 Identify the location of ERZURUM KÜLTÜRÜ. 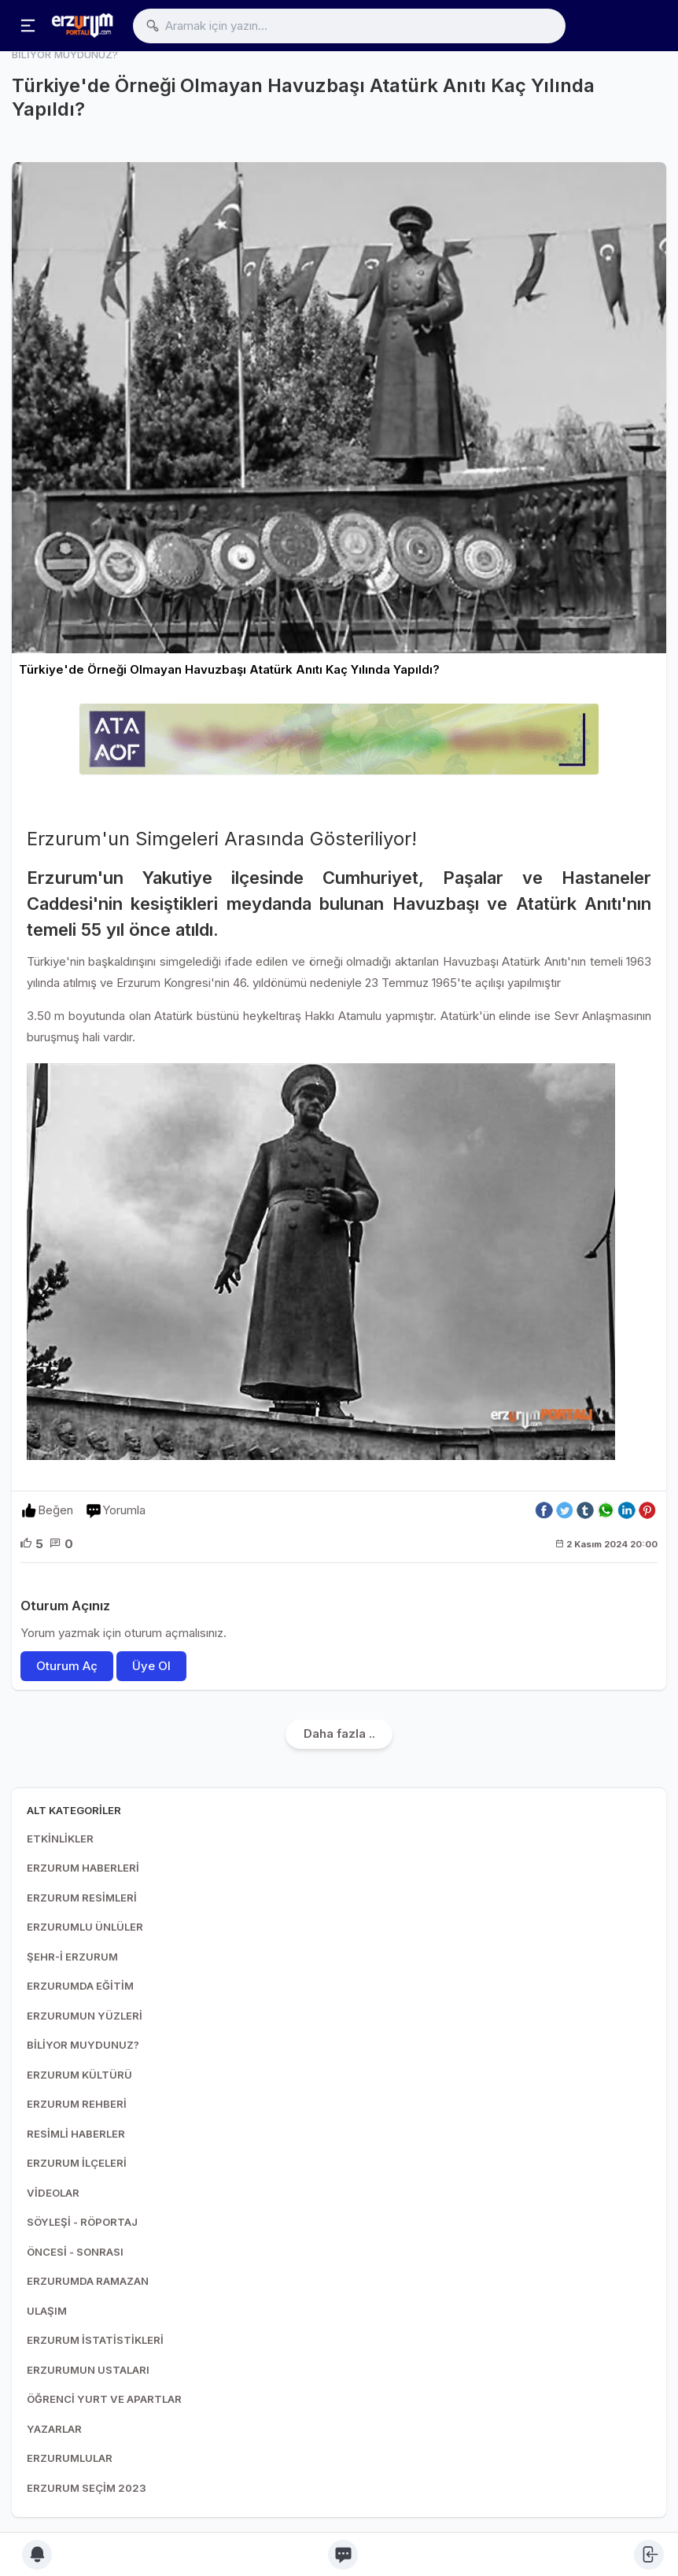
(79, 2074).